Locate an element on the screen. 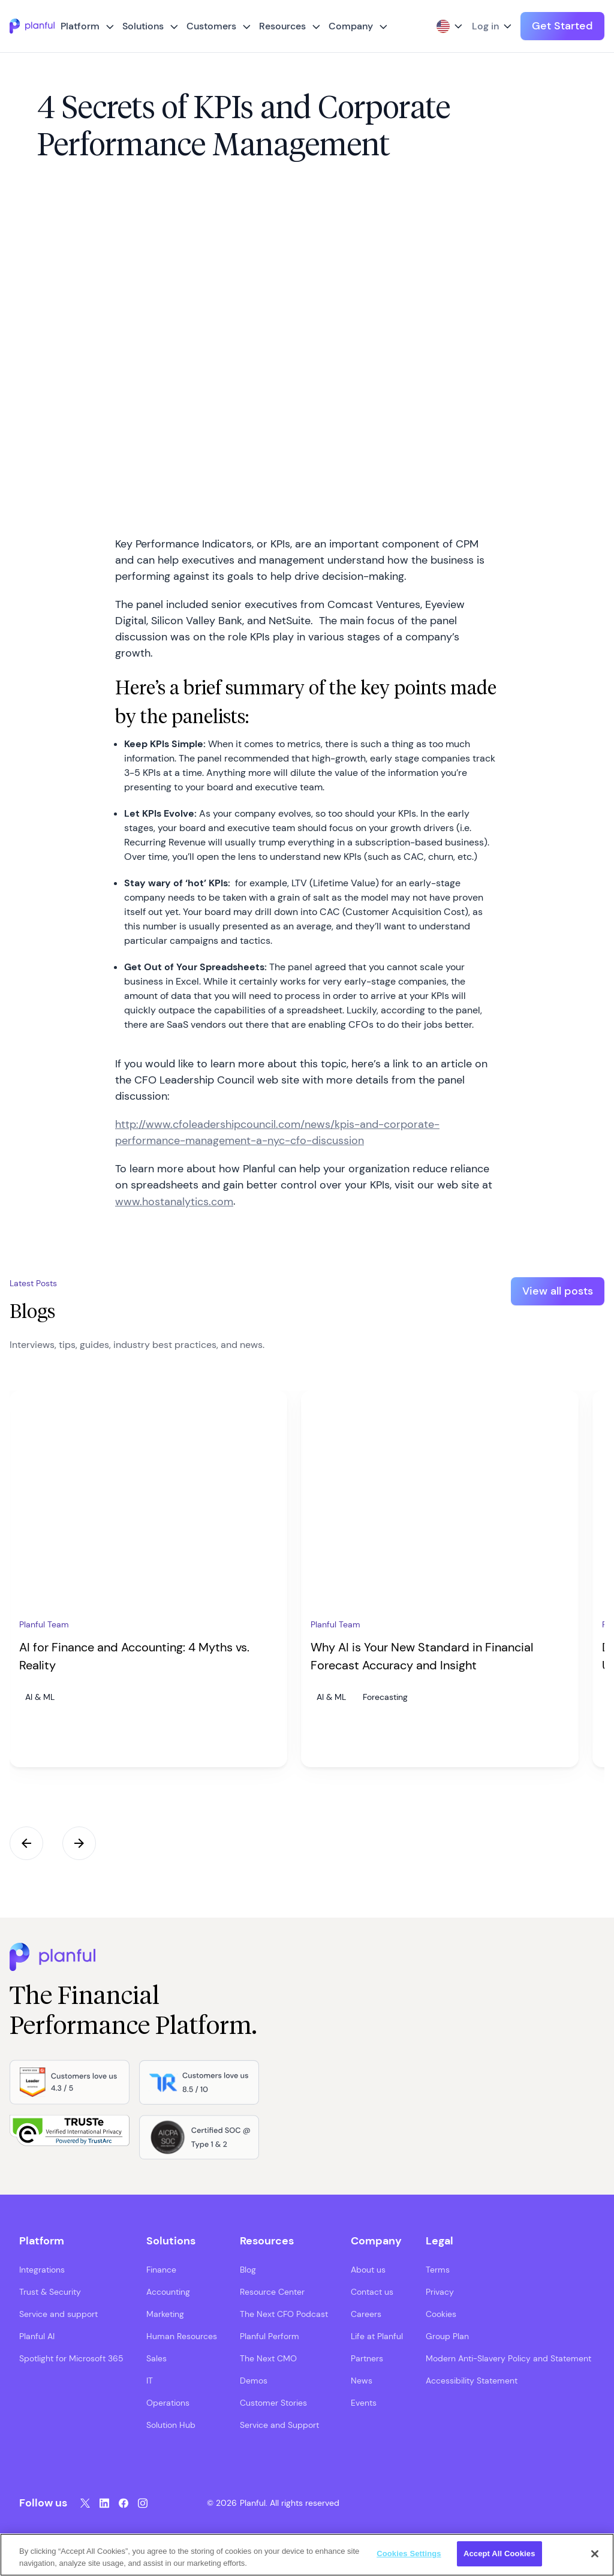 The image size is (614, 2576). Accept All Cookies is located at coordinates (499, 2553).